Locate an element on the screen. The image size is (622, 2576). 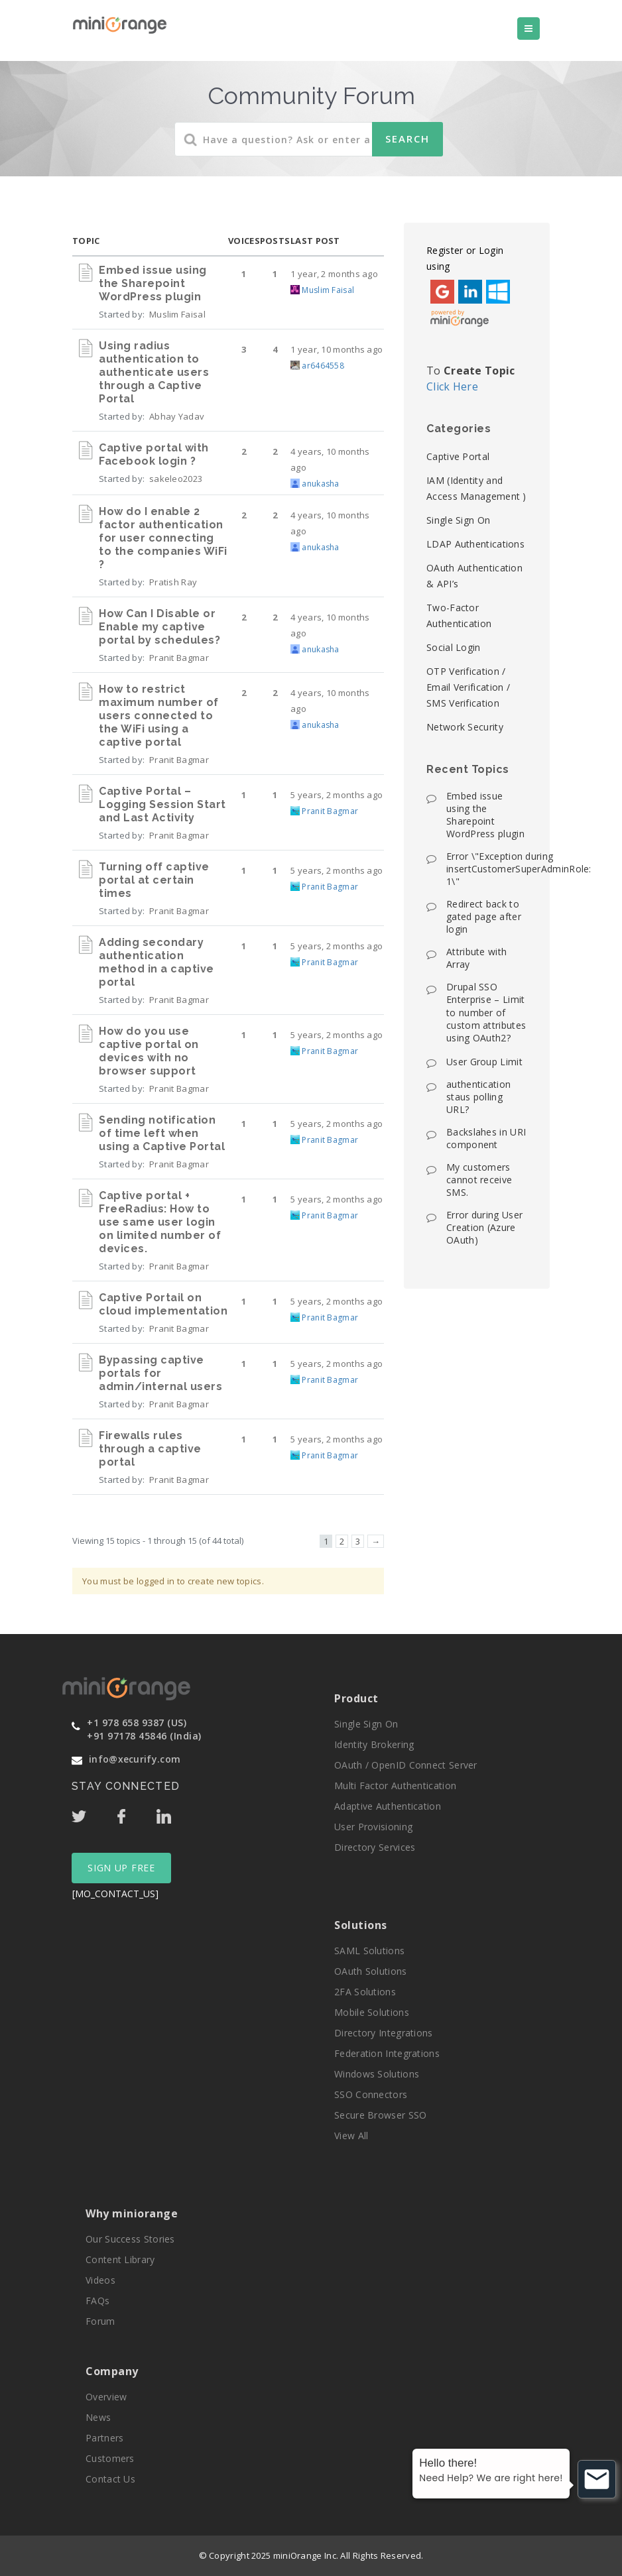
Secure Browser SSO is located at coordinates (380, 2115).